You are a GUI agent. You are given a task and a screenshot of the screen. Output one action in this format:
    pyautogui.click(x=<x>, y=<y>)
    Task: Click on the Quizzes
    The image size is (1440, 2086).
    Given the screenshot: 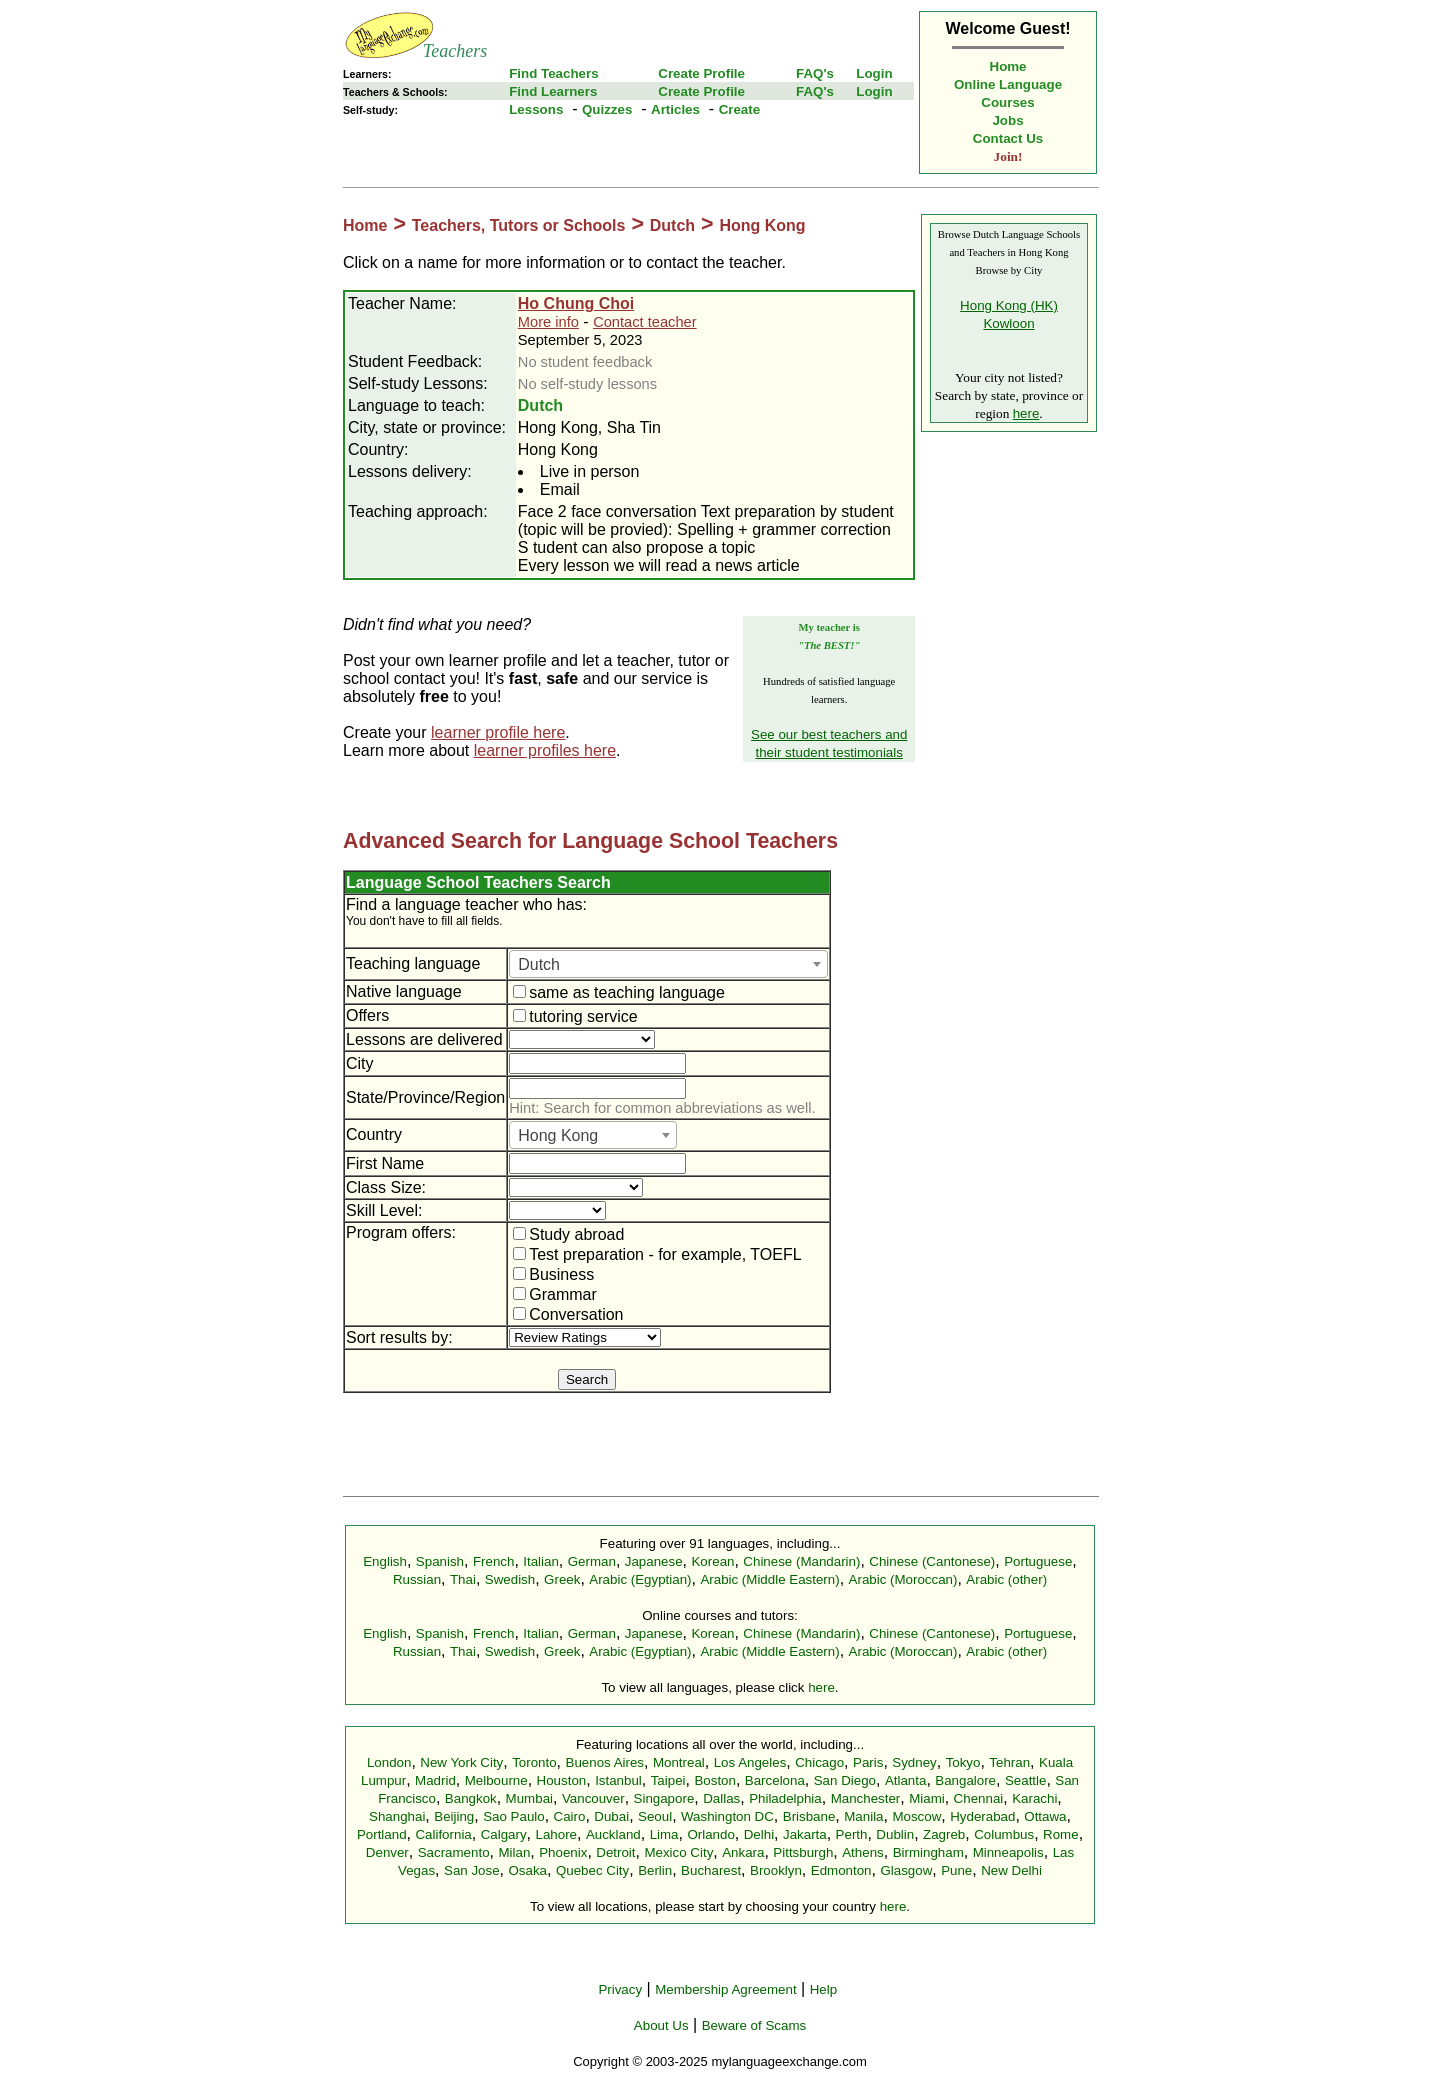 What is the action you would take?
    pyautogui.click(x=607, y=109)
    